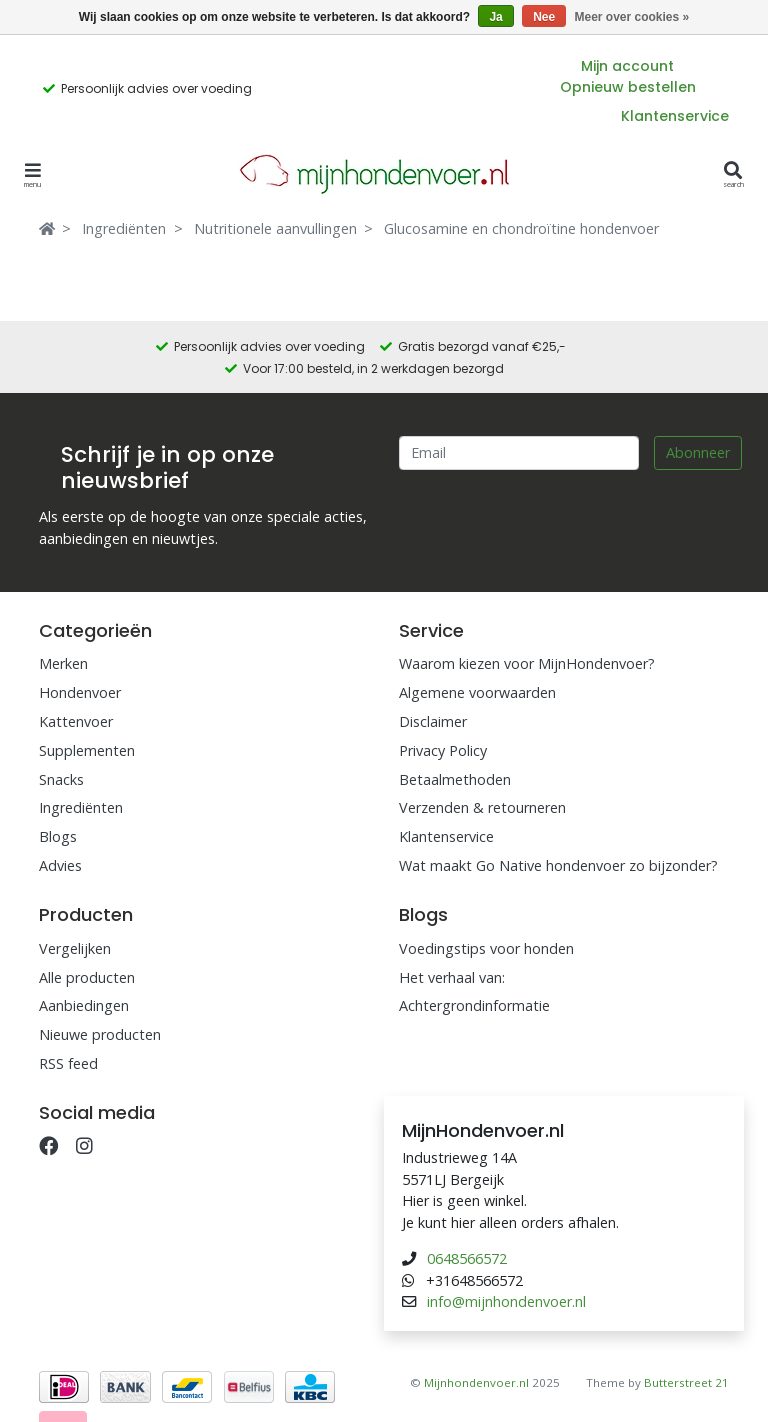 This screenshot has height=1422, width=768. I want to click on Supplementen, so click(87, 750).